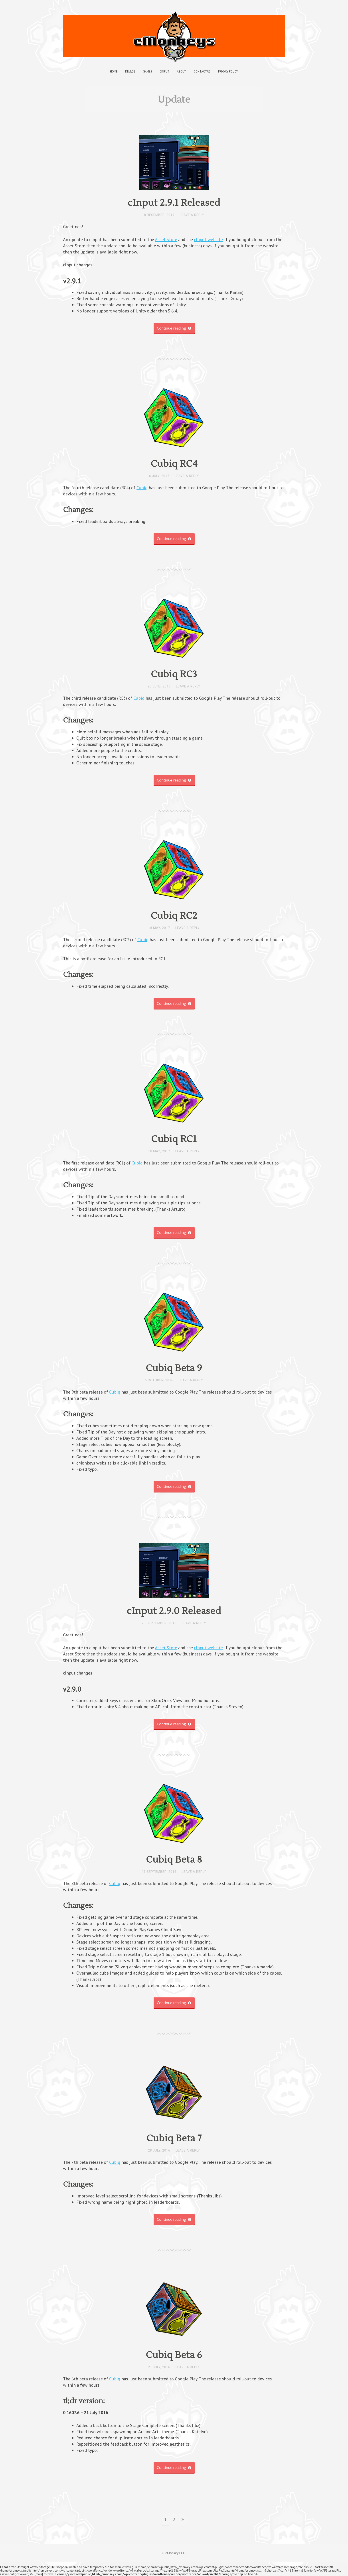  I want to click on Cubiq RC4, so click(174, 464).